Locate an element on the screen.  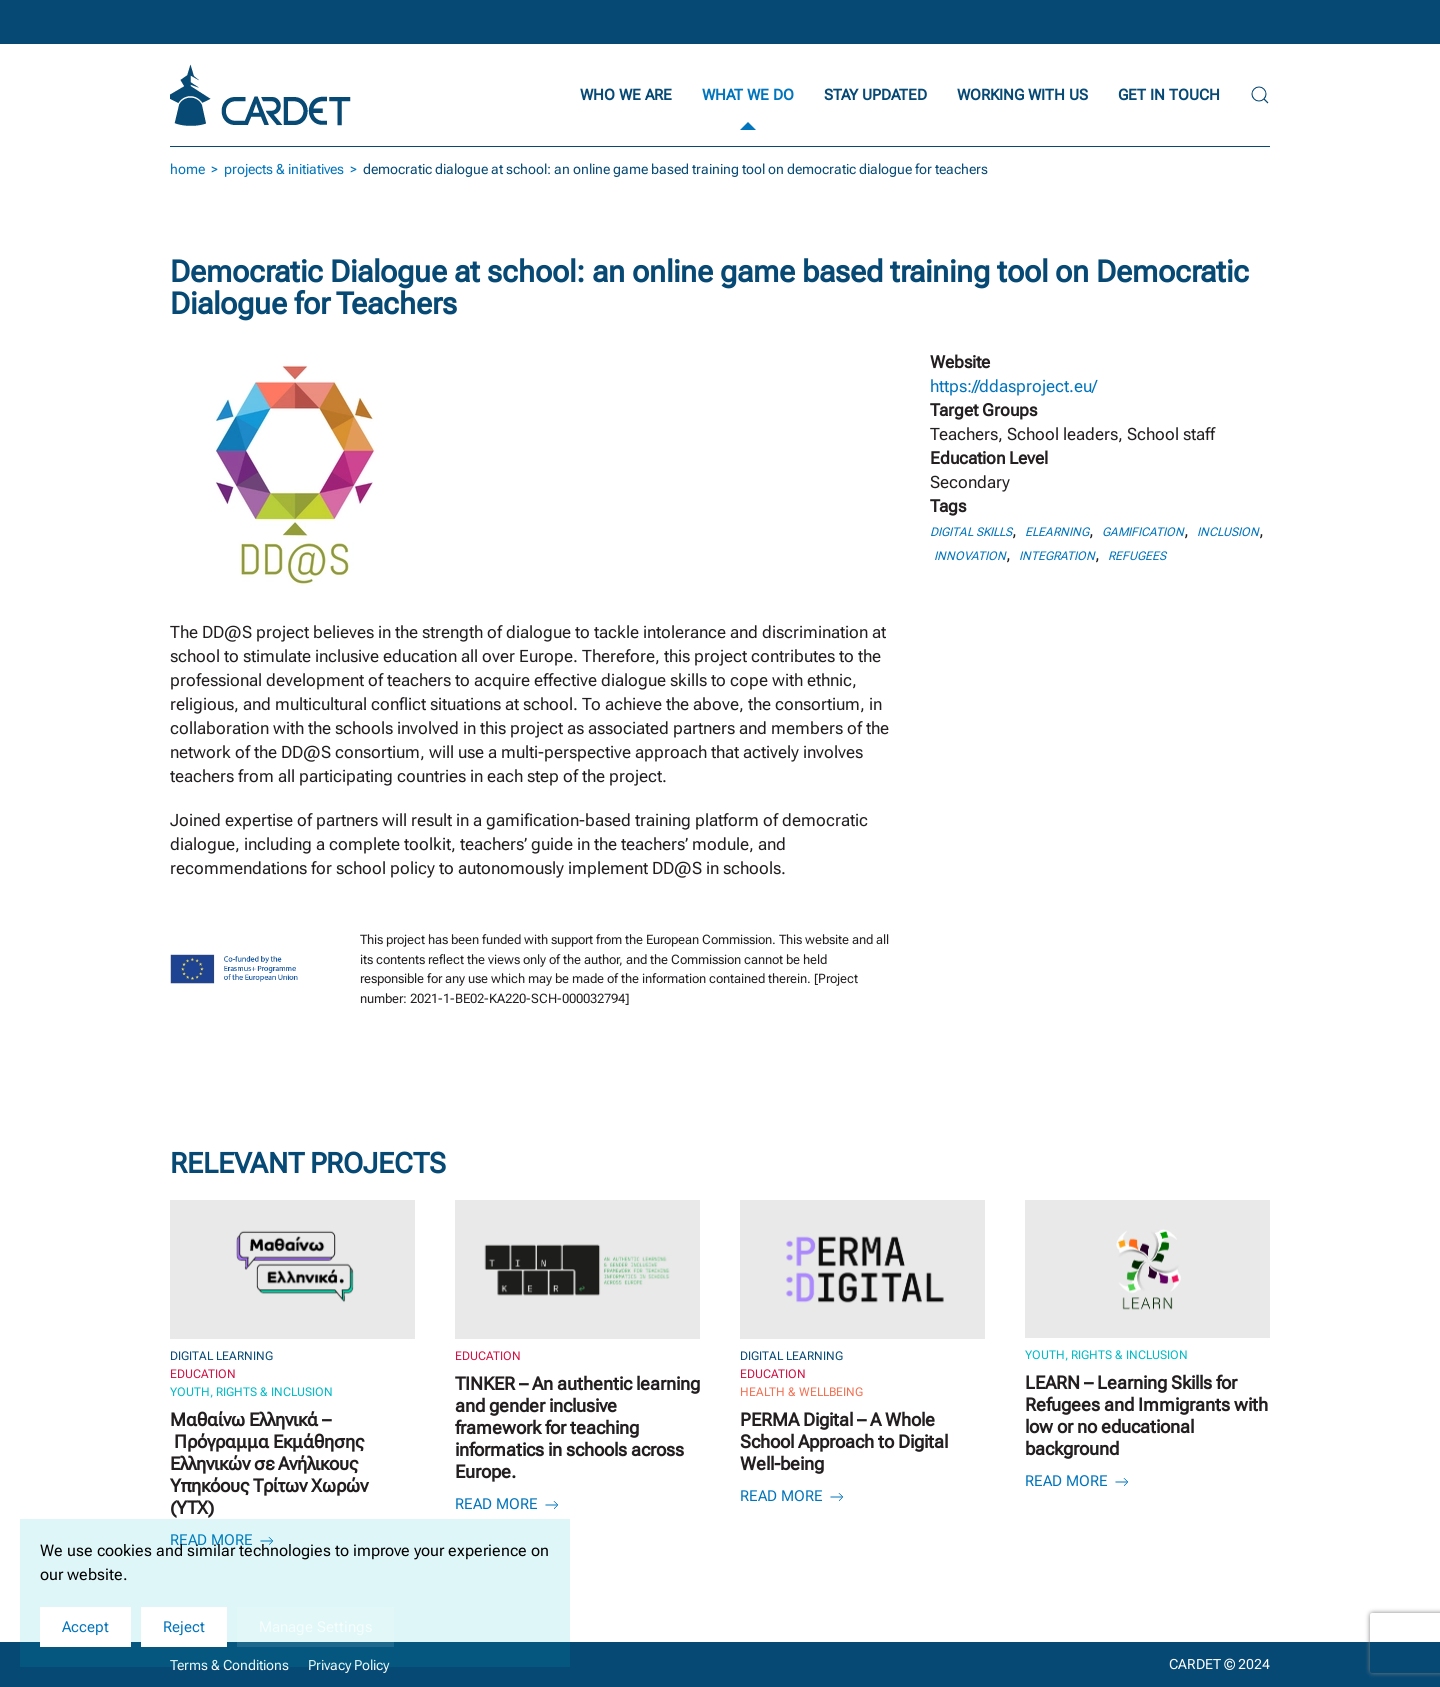
Digital Learning is located at coordinates (221, 1356).